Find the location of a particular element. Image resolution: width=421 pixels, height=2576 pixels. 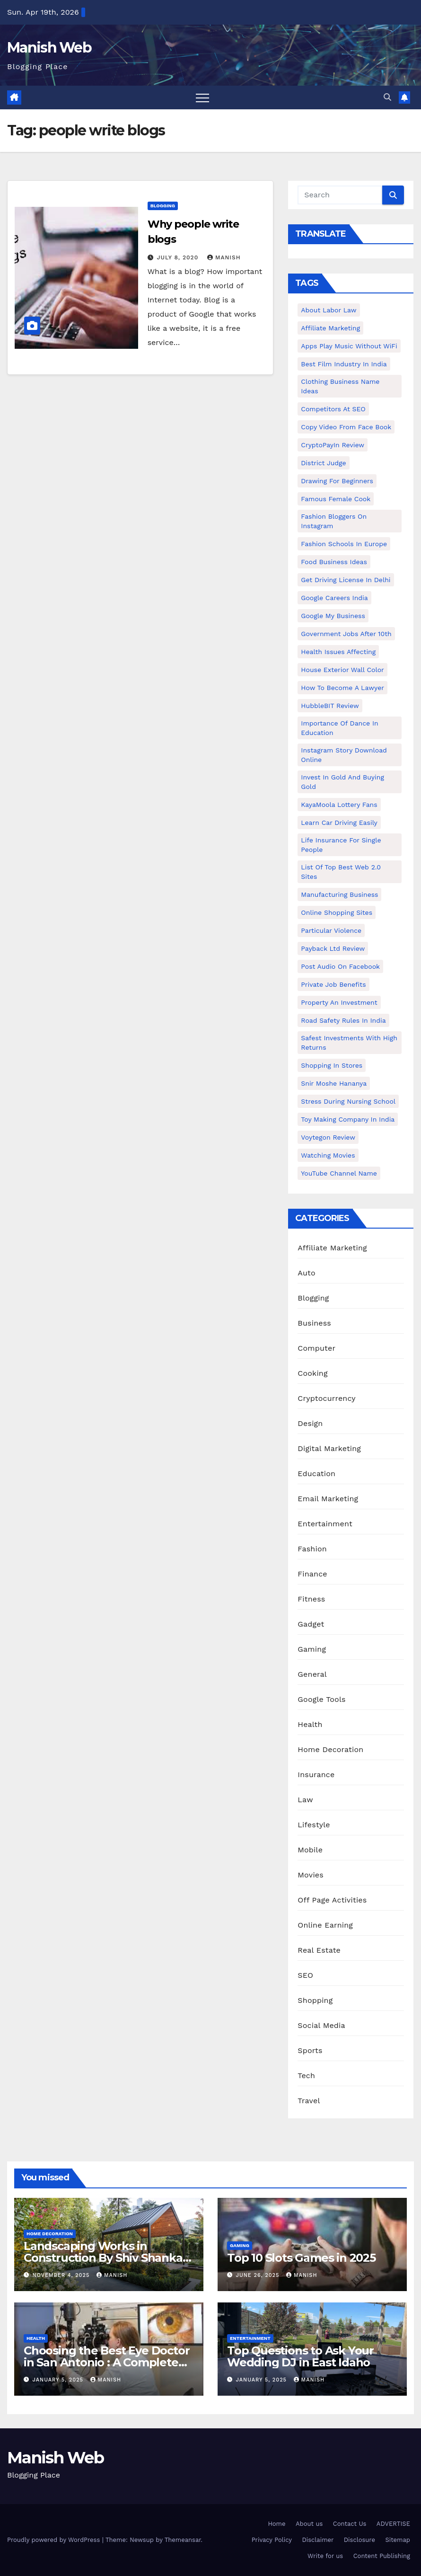

Finance is located at coordinates (312, 1573).